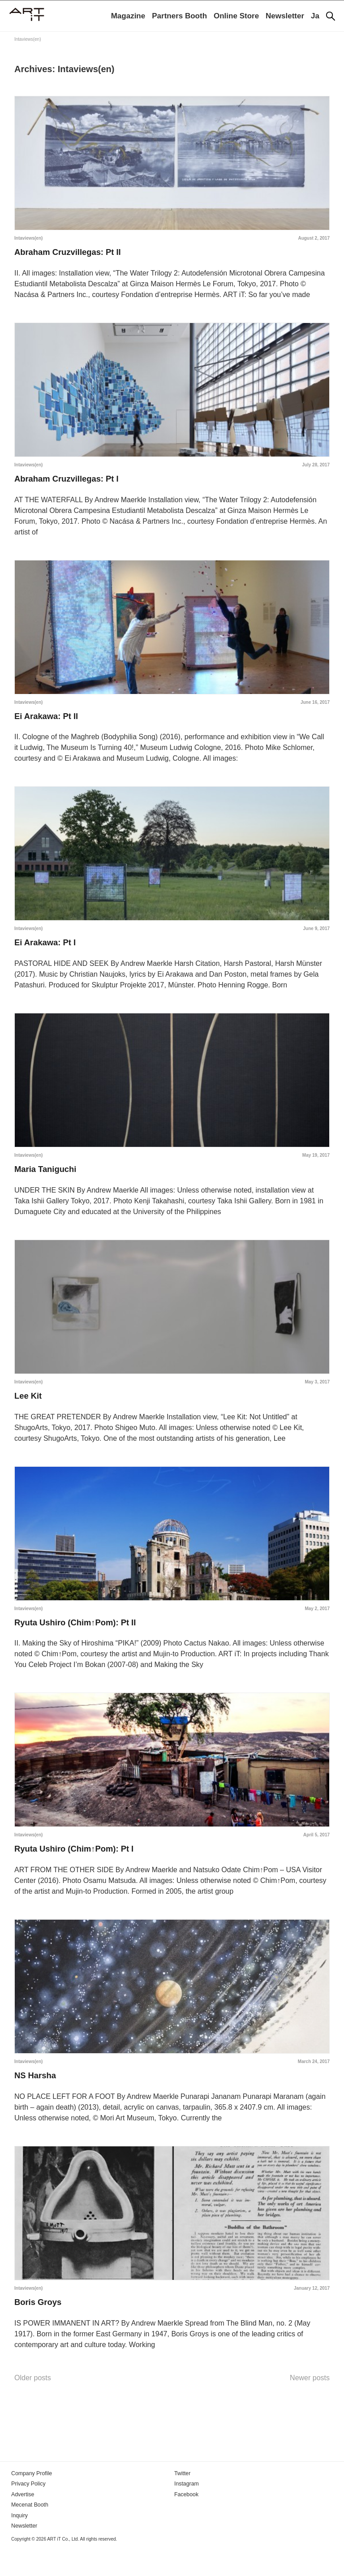  What do you see at coordinates (310, 2405) in the screenshot?
I see `Newer posts` at bounding box center [310, 2405].